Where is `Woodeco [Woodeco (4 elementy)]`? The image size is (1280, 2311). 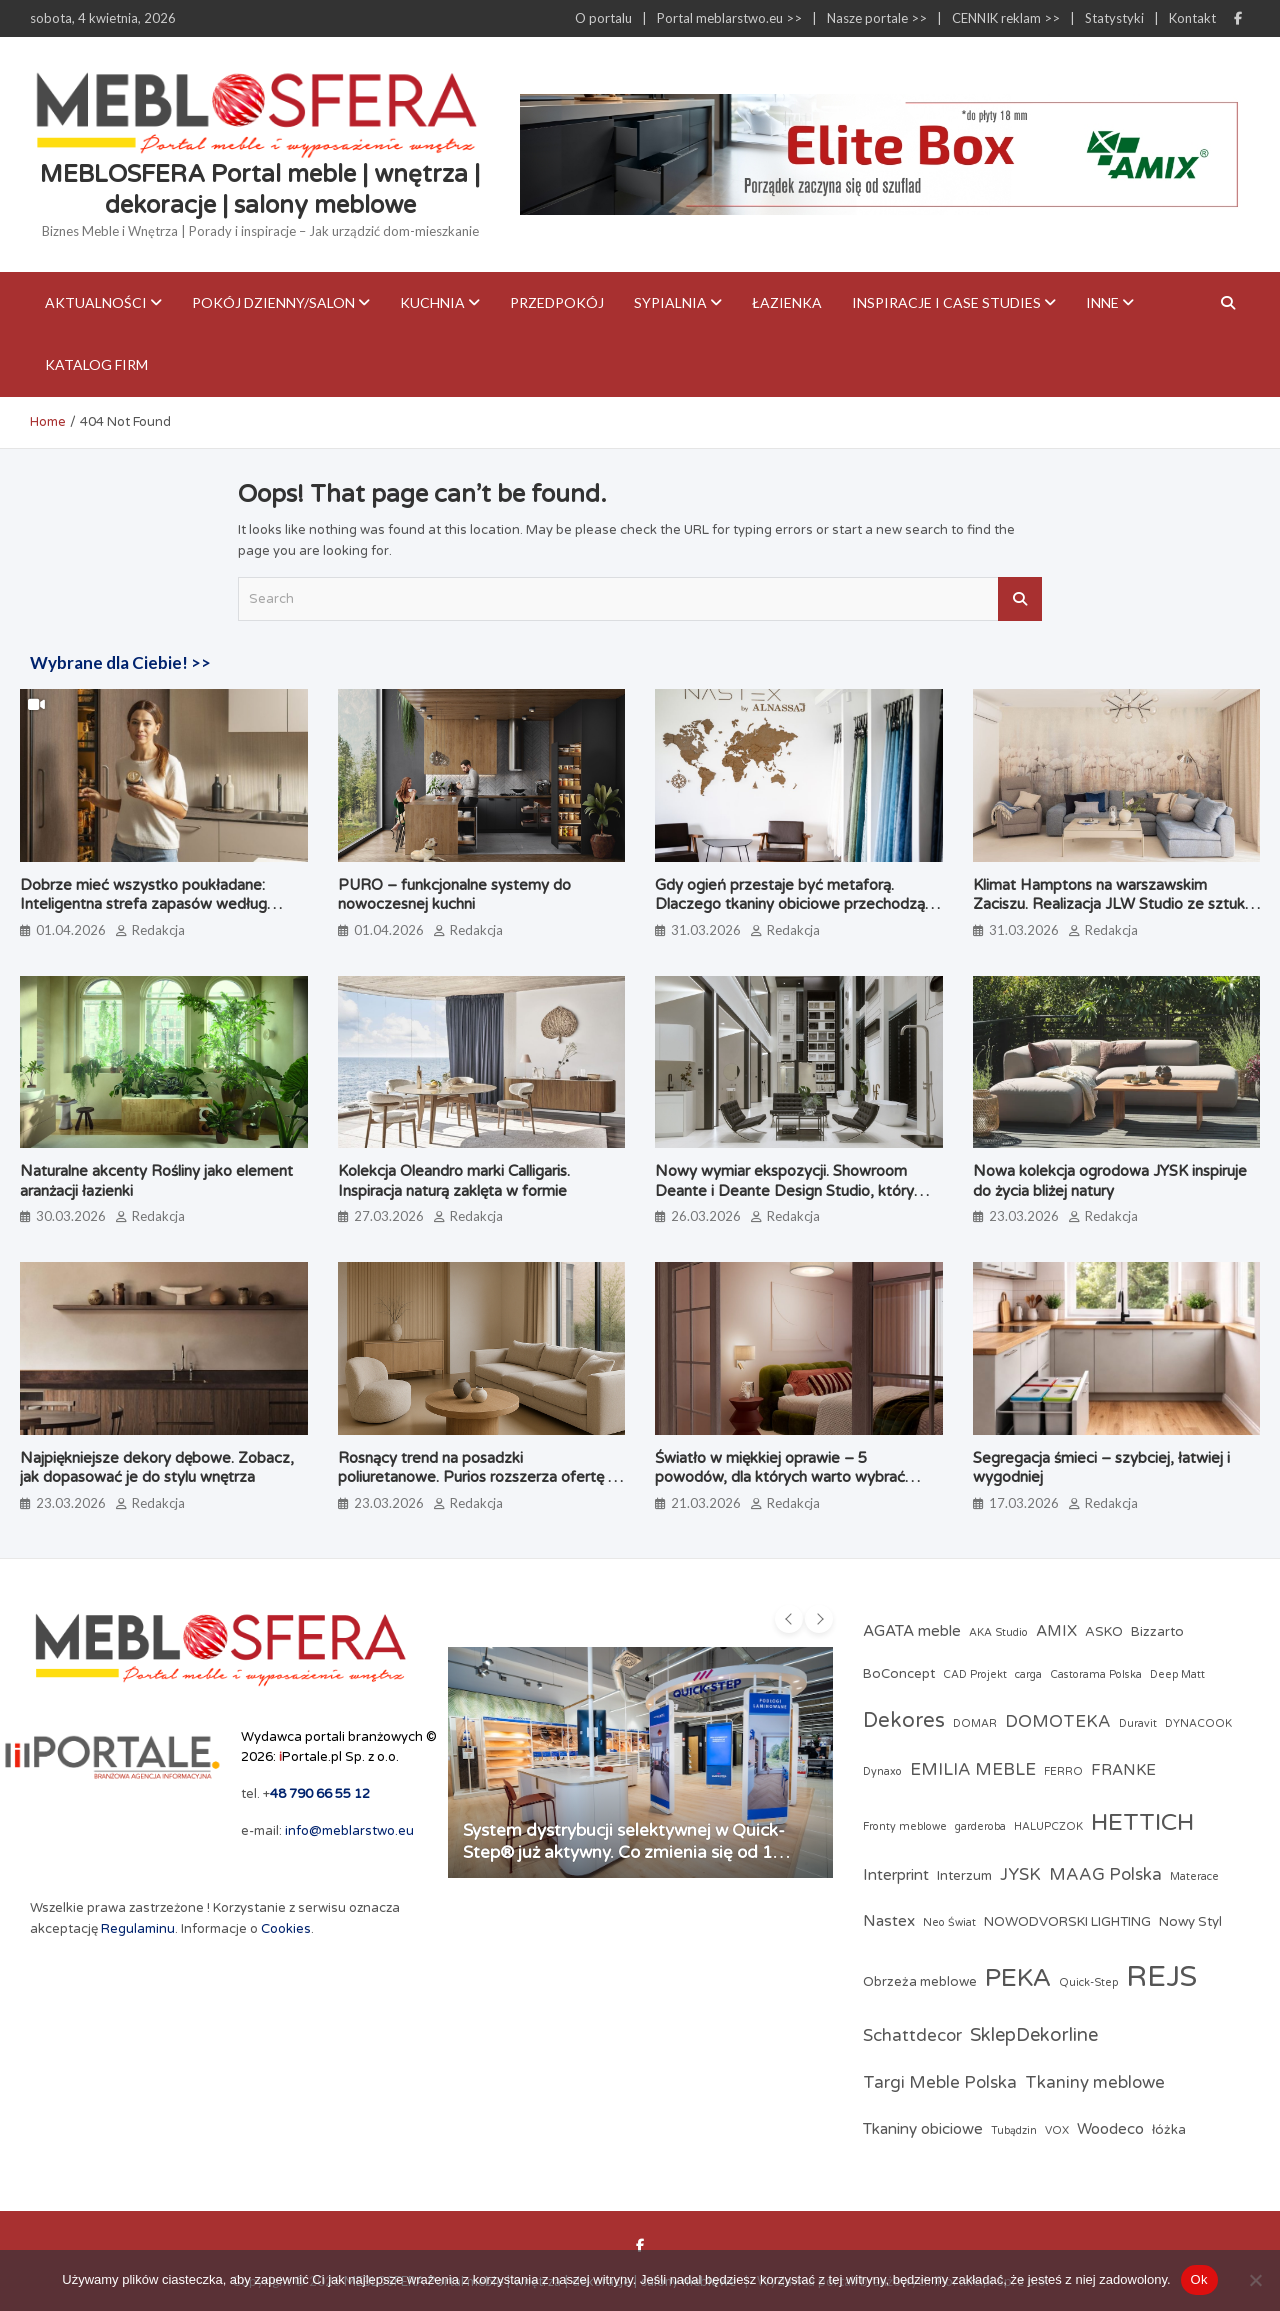 Woodeco [Woodeco (4 elementy)] is located at coordinates (1110, 2129).